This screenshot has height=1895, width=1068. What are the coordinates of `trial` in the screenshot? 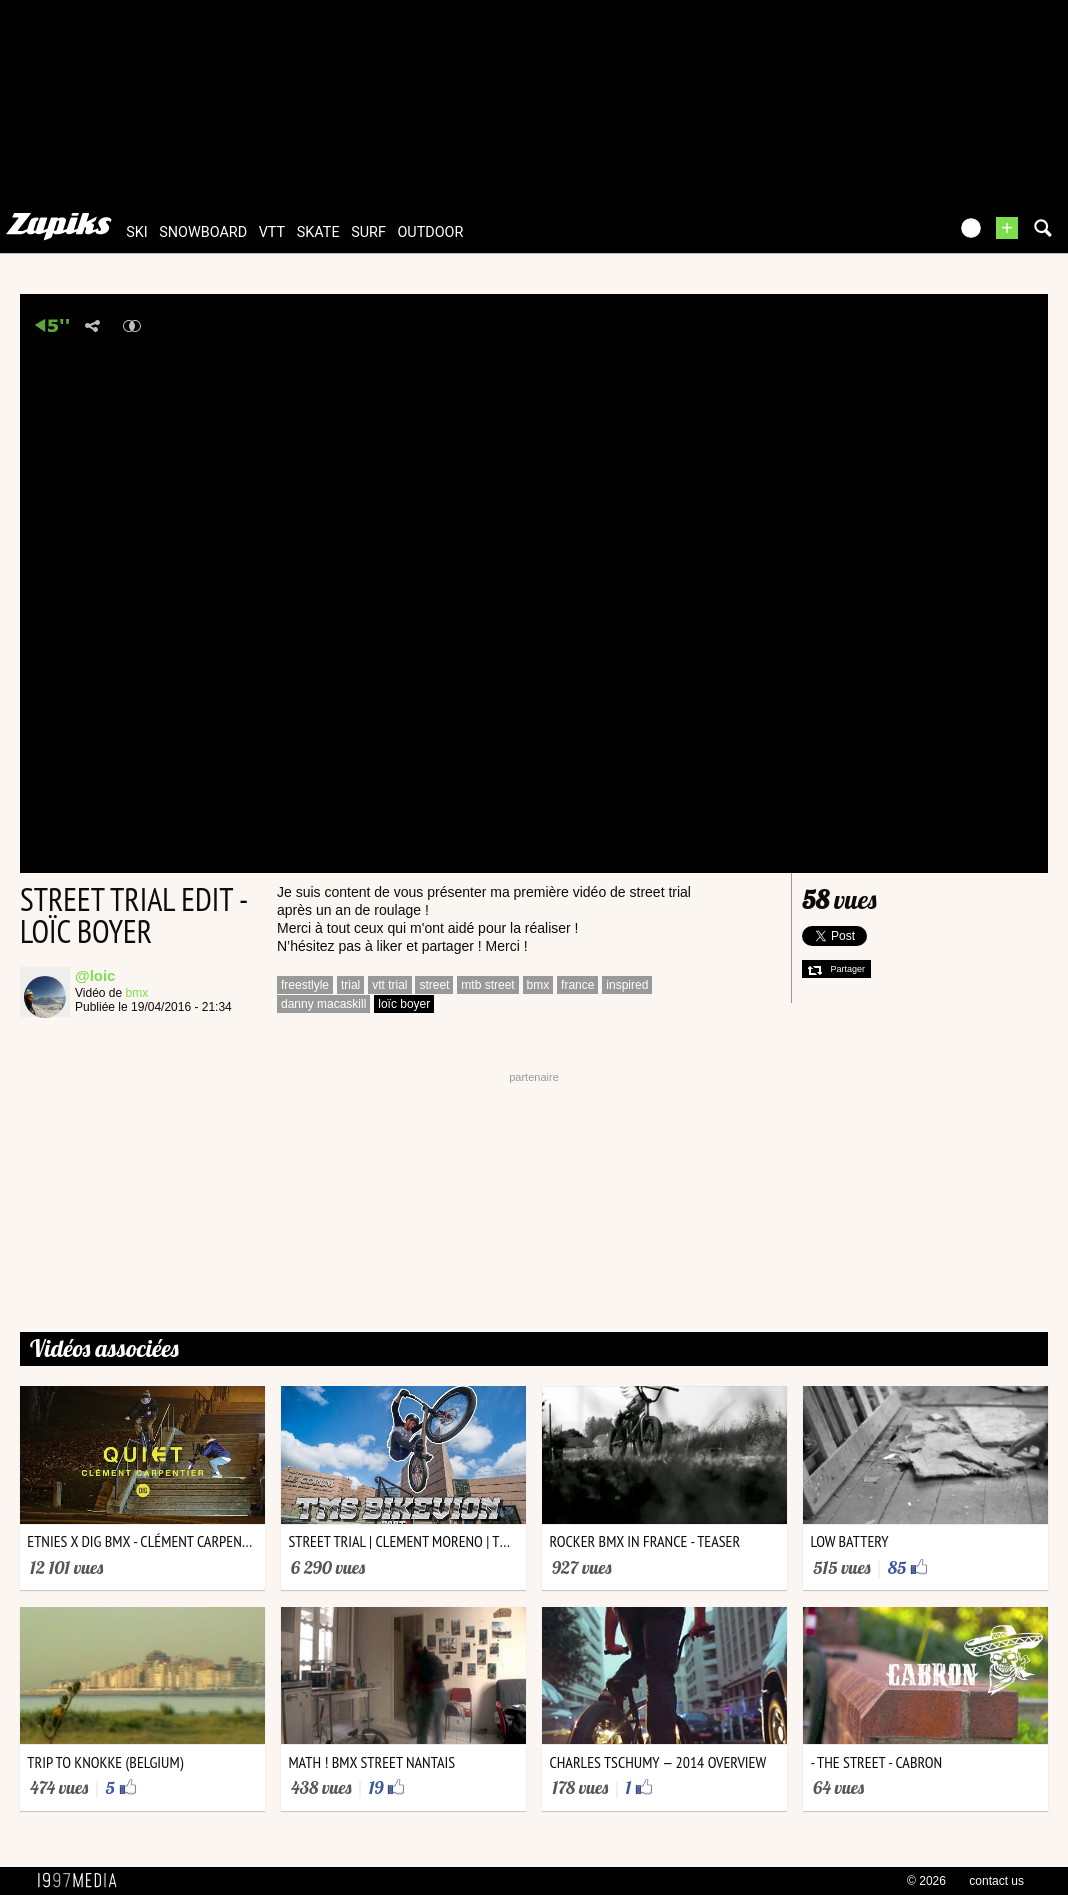 It's located at (350, 985).